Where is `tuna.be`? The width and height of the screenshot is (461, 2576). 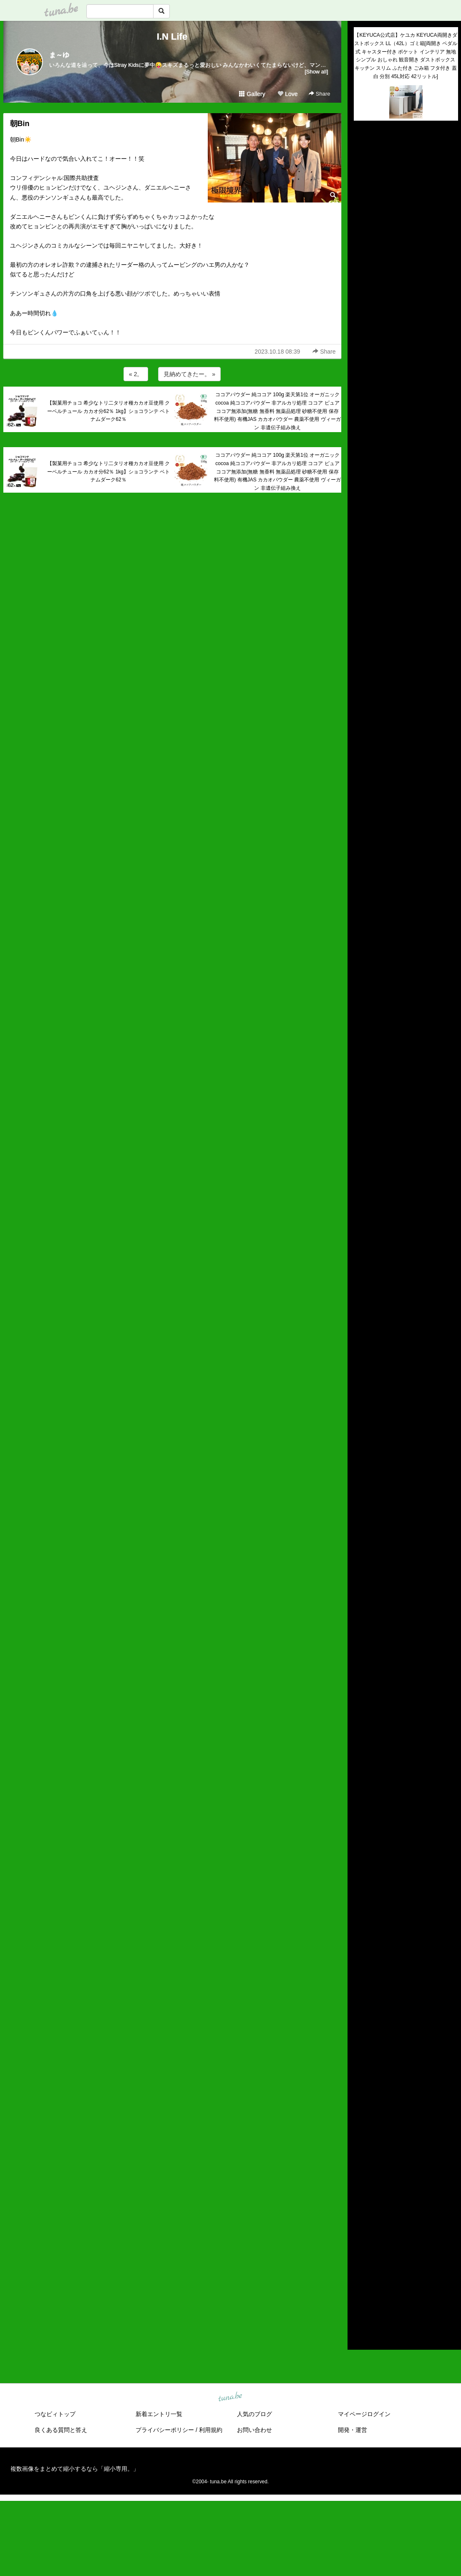
tuna.be is located at coordinates (230, 2396).